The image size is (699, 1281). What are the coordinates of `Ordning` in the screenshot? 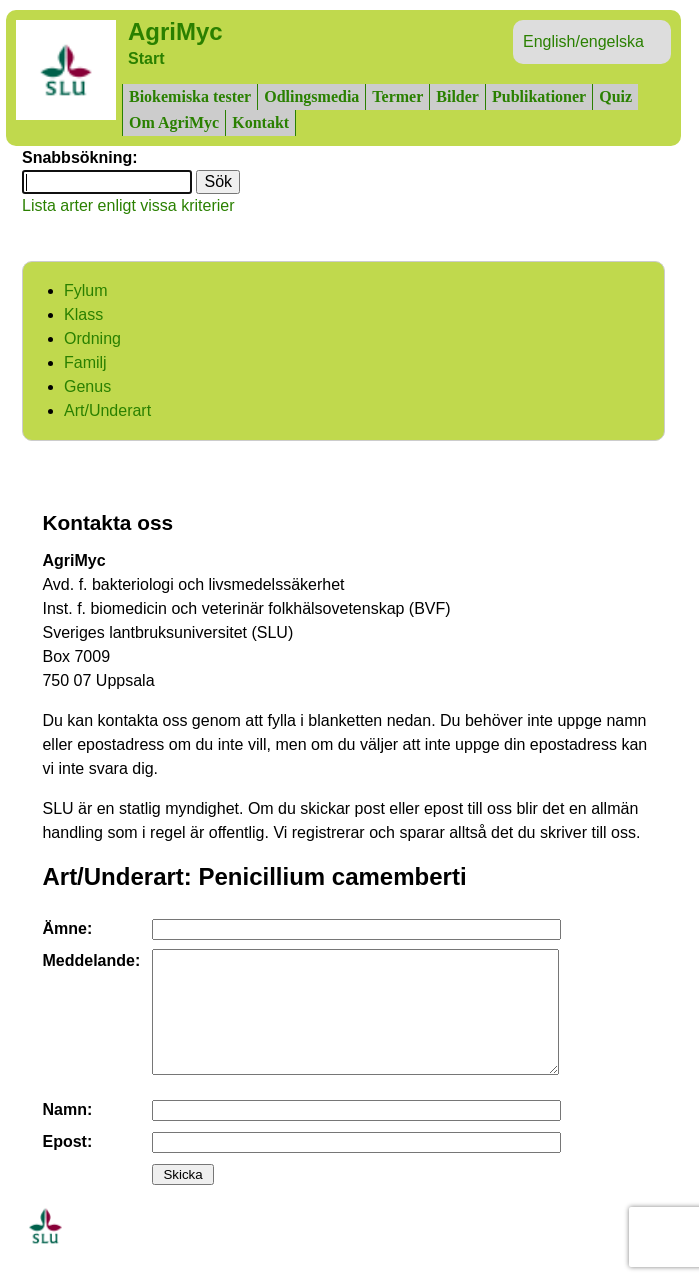 It's located at (92, 338).